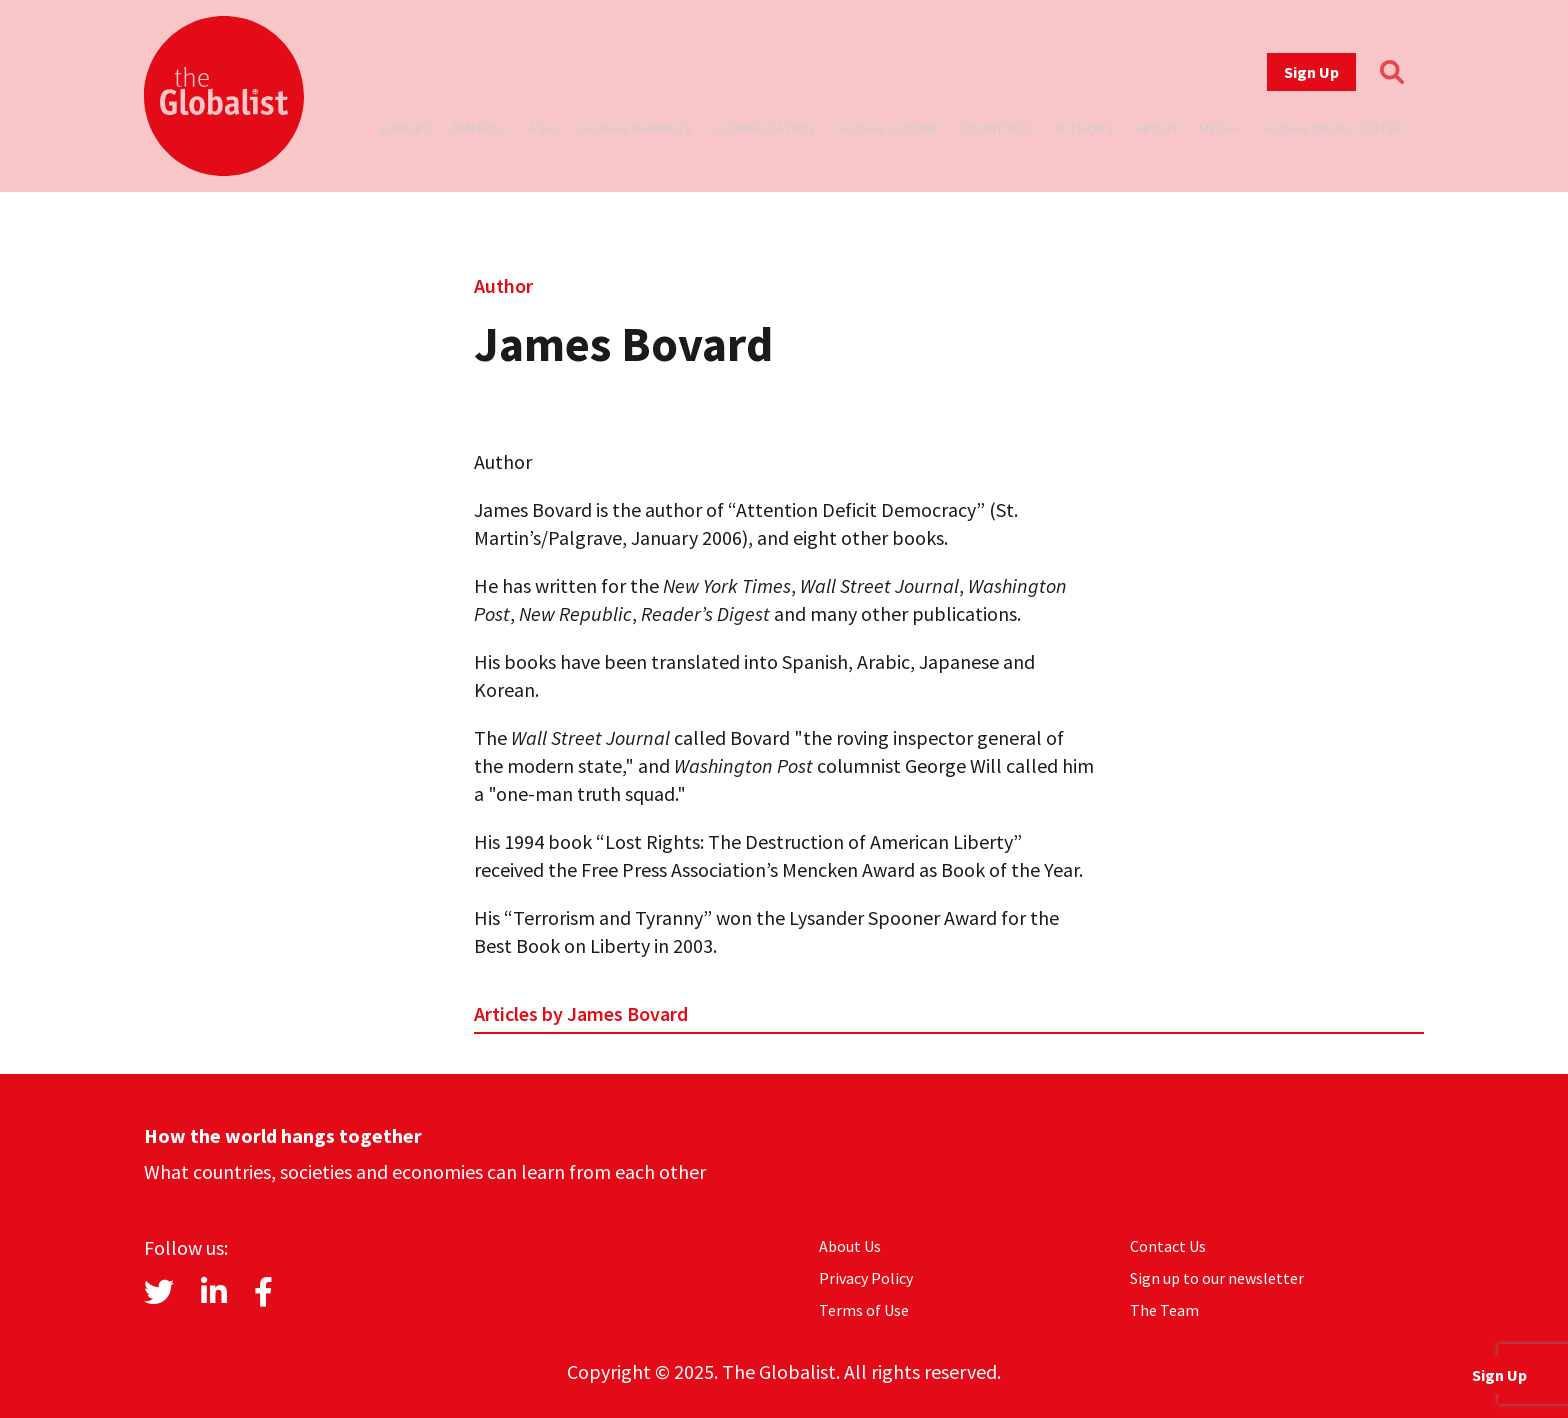 Image resolution: width=1568 pixels, height=1418 pixels. What do you see at coordinates (1219, 128) in the screenshot?
I see `Media` at bounding box center [1219, 128].